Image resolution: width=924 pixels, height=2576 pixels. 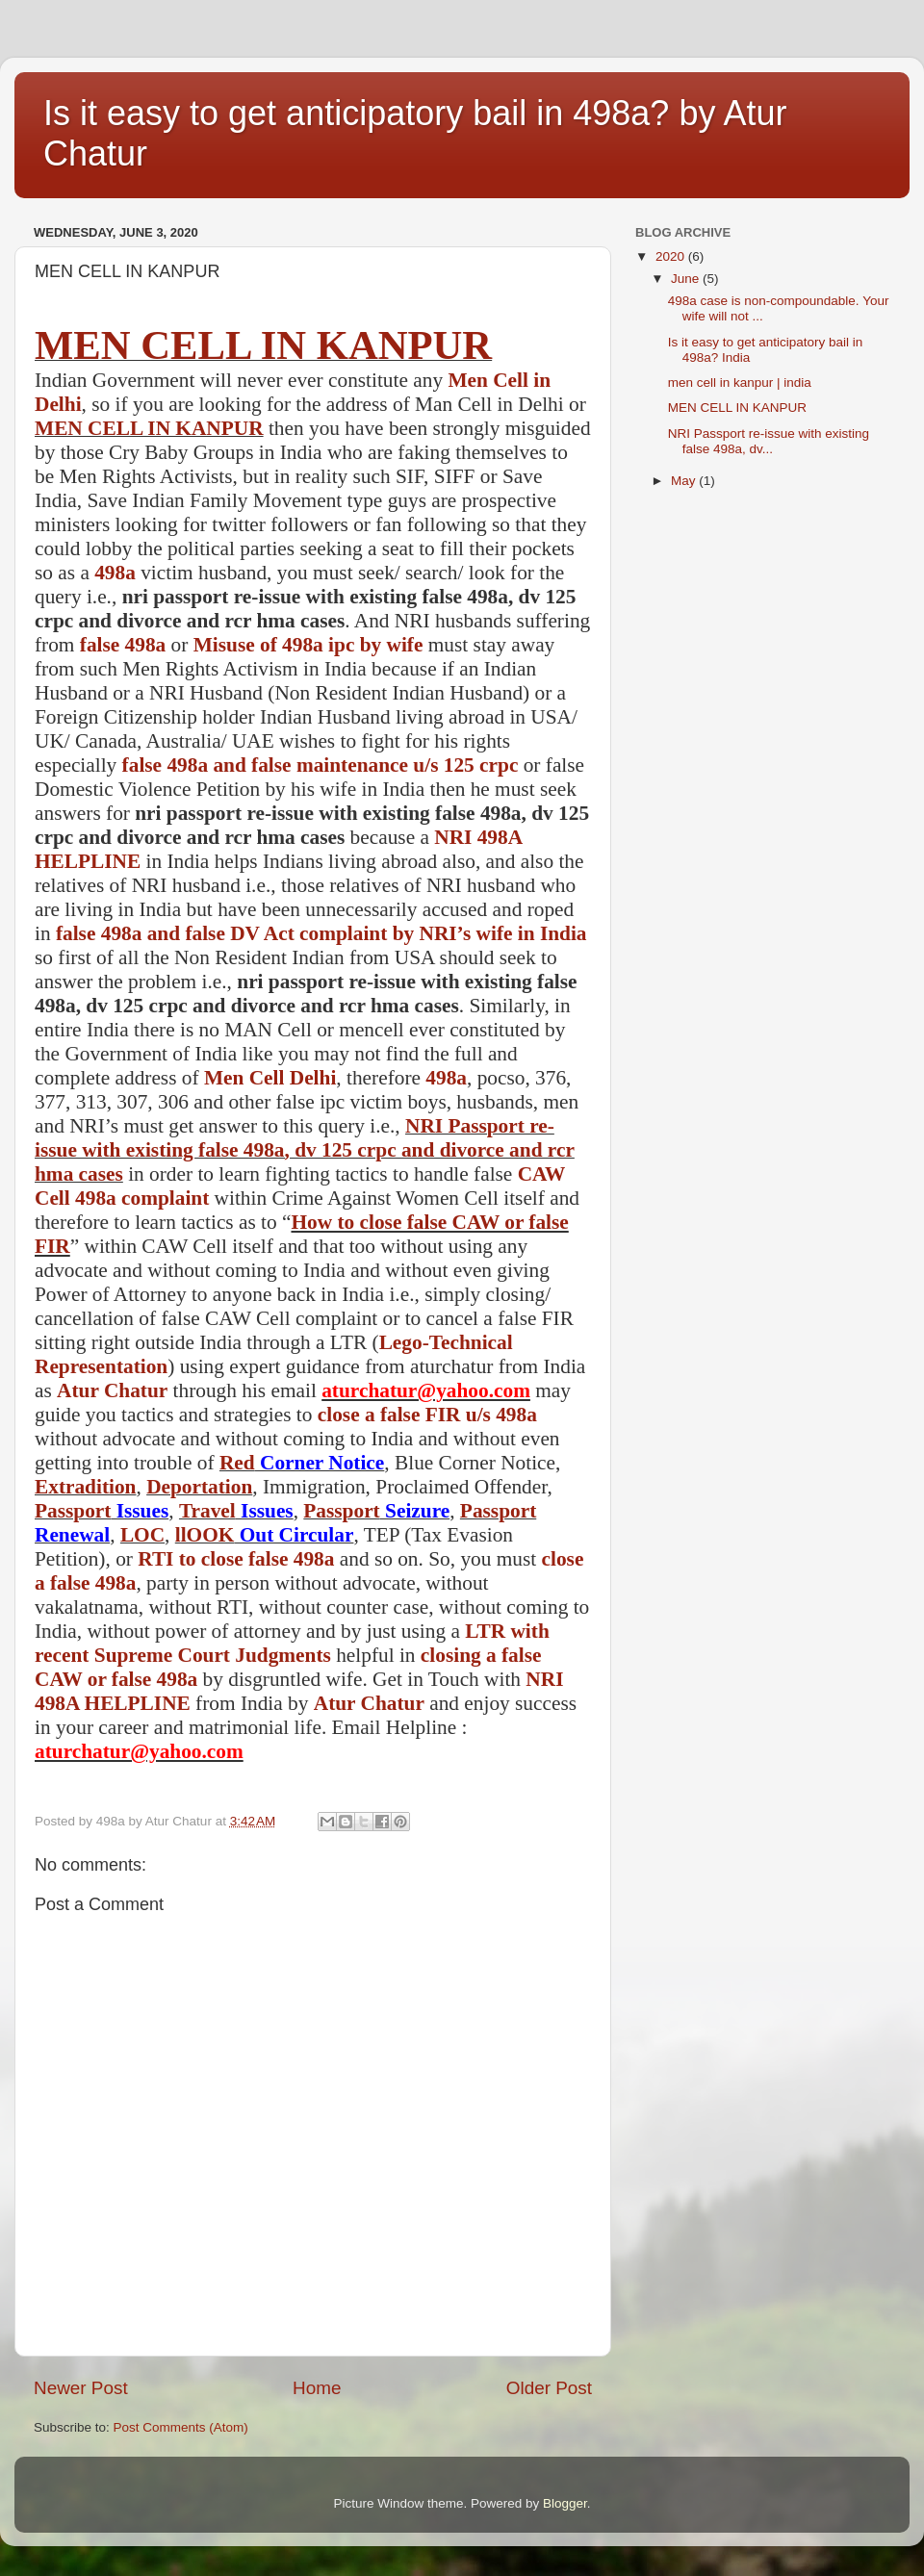 What do you see at coordinates (768, 441) in the screenshot?
I see `NRI Passport re-issue with existing false 498a, dv...` at bounding box center [768, 441].